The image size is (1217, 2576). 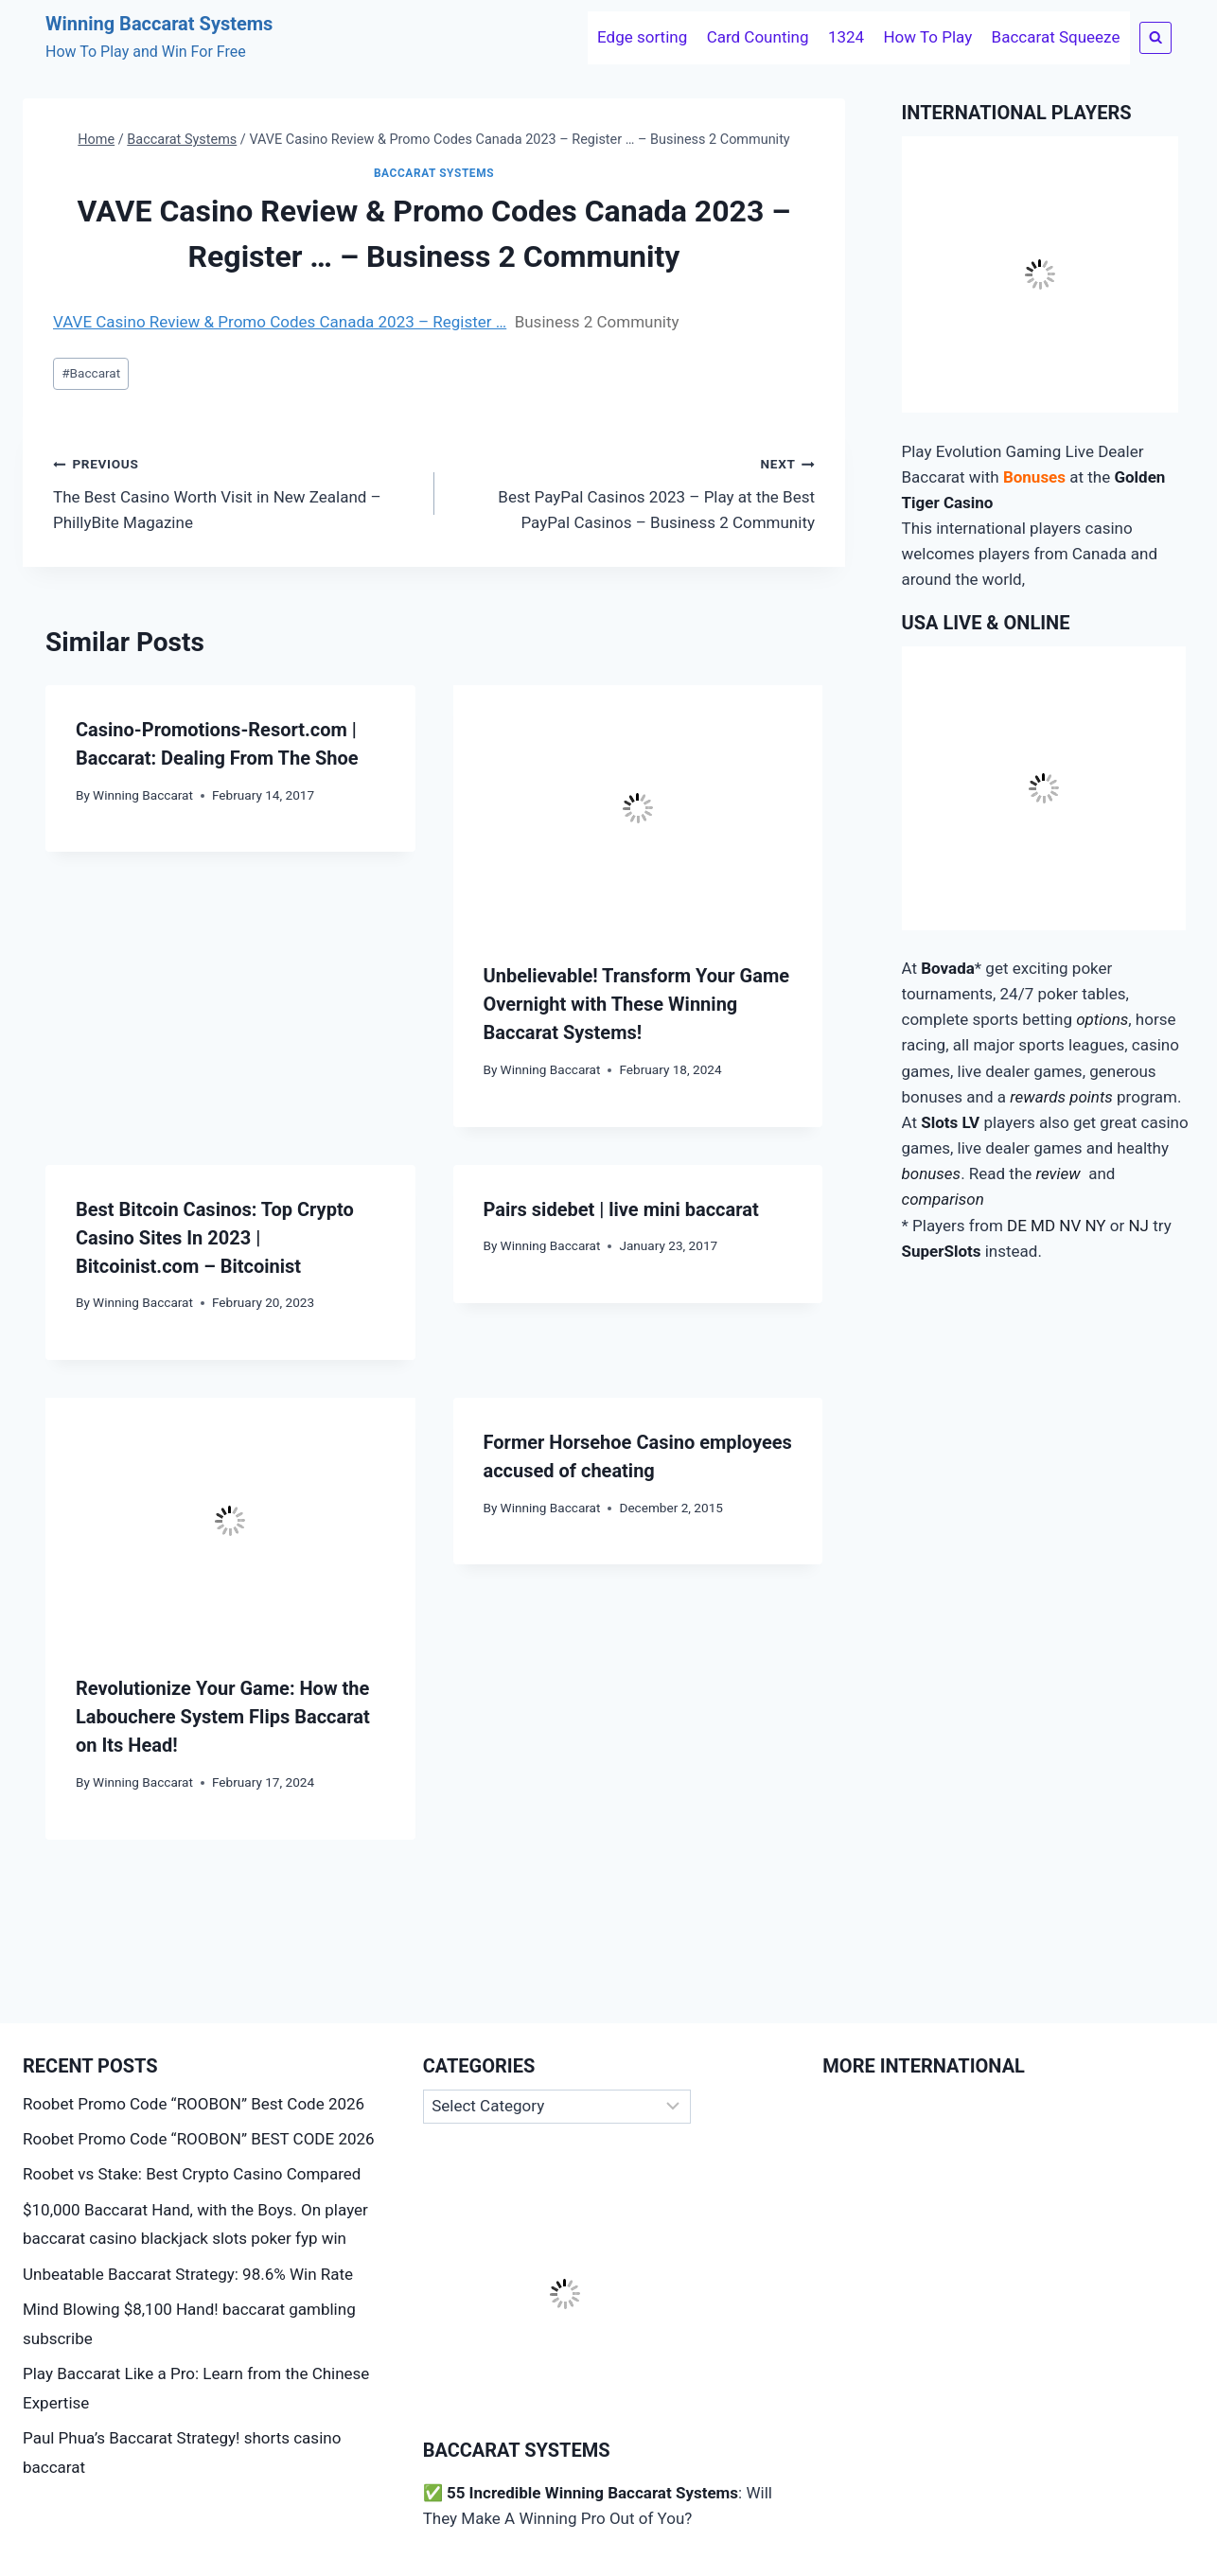 I want to click on DE MD NV NY, so click(x=1056, y=1225).